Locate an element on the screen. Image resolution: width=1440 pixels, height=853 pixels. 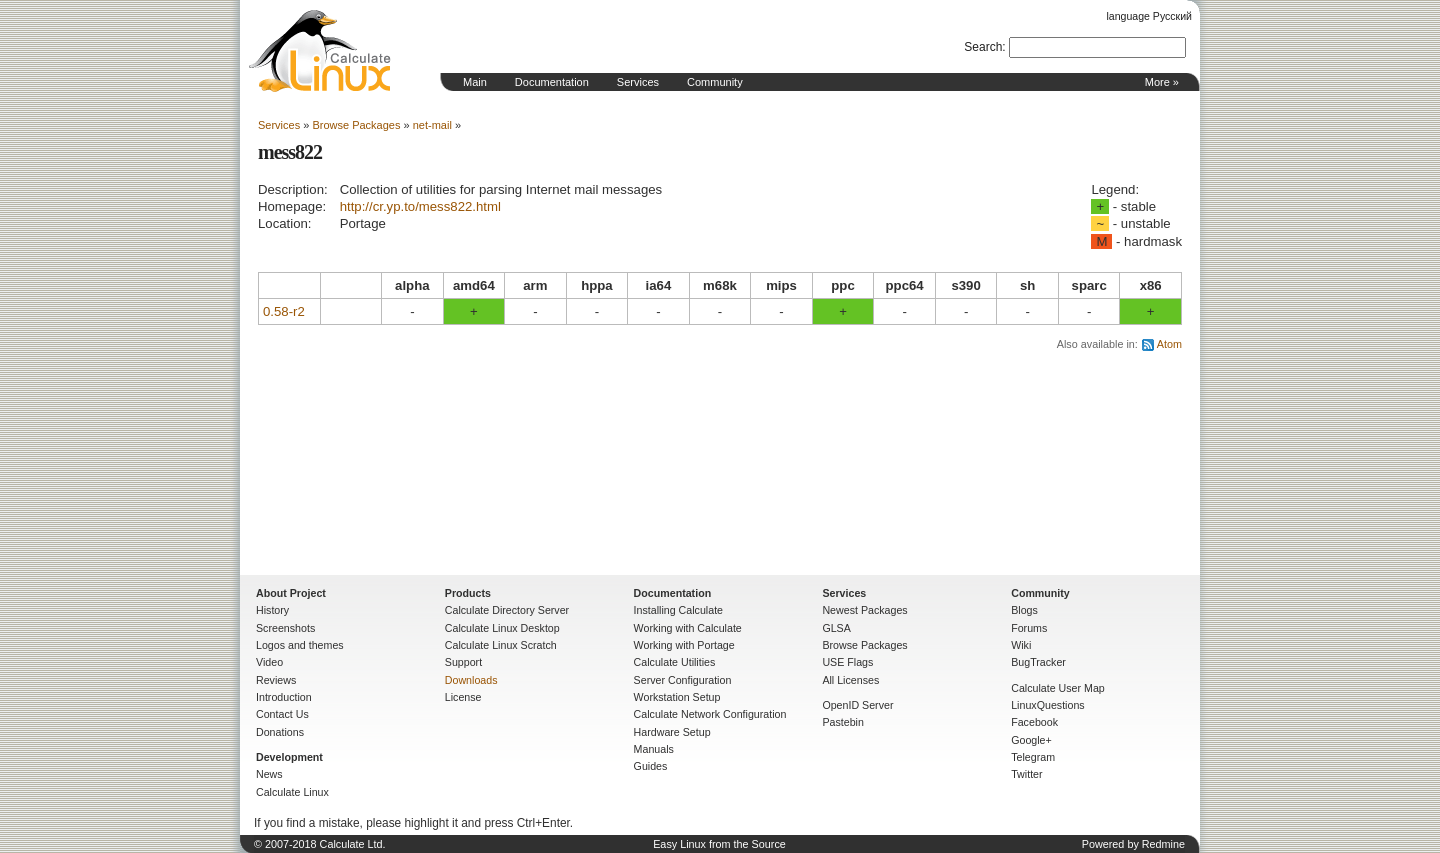
Browse Packages is located at coordinates (356, 125).